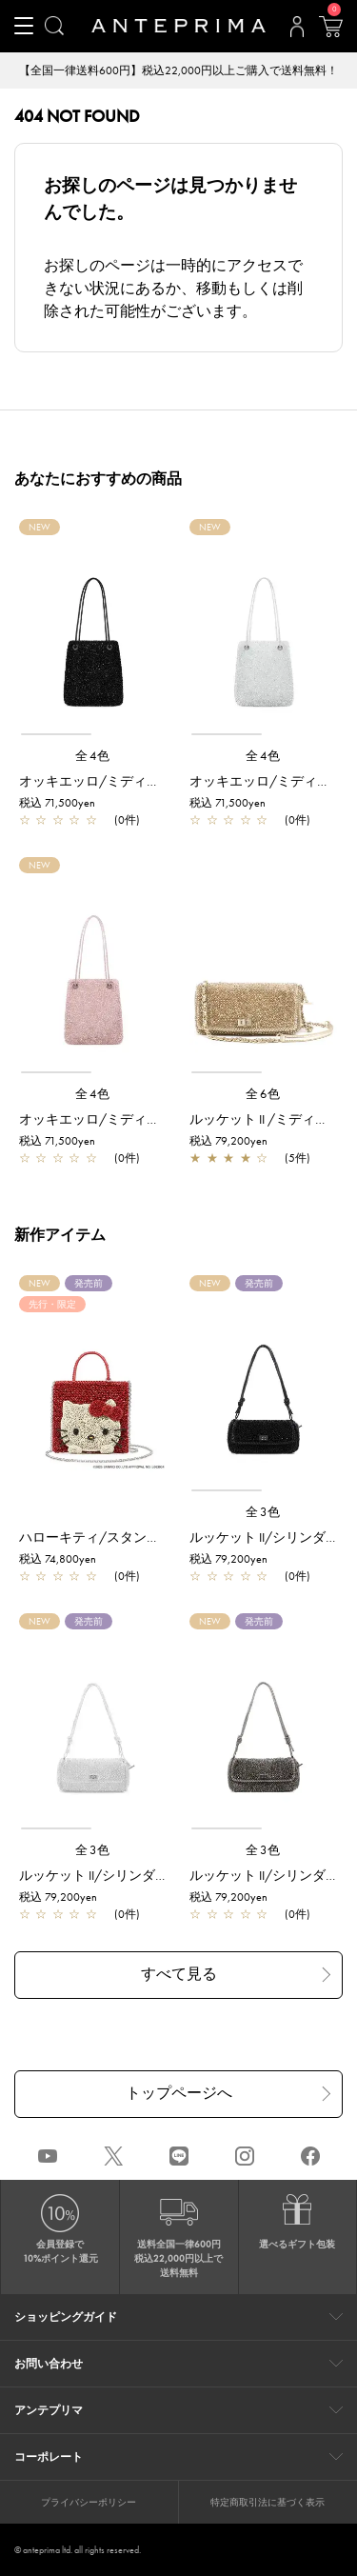 This screenshot has height=2576, width=357. I want to click on 全3色, so click(264, 1512).